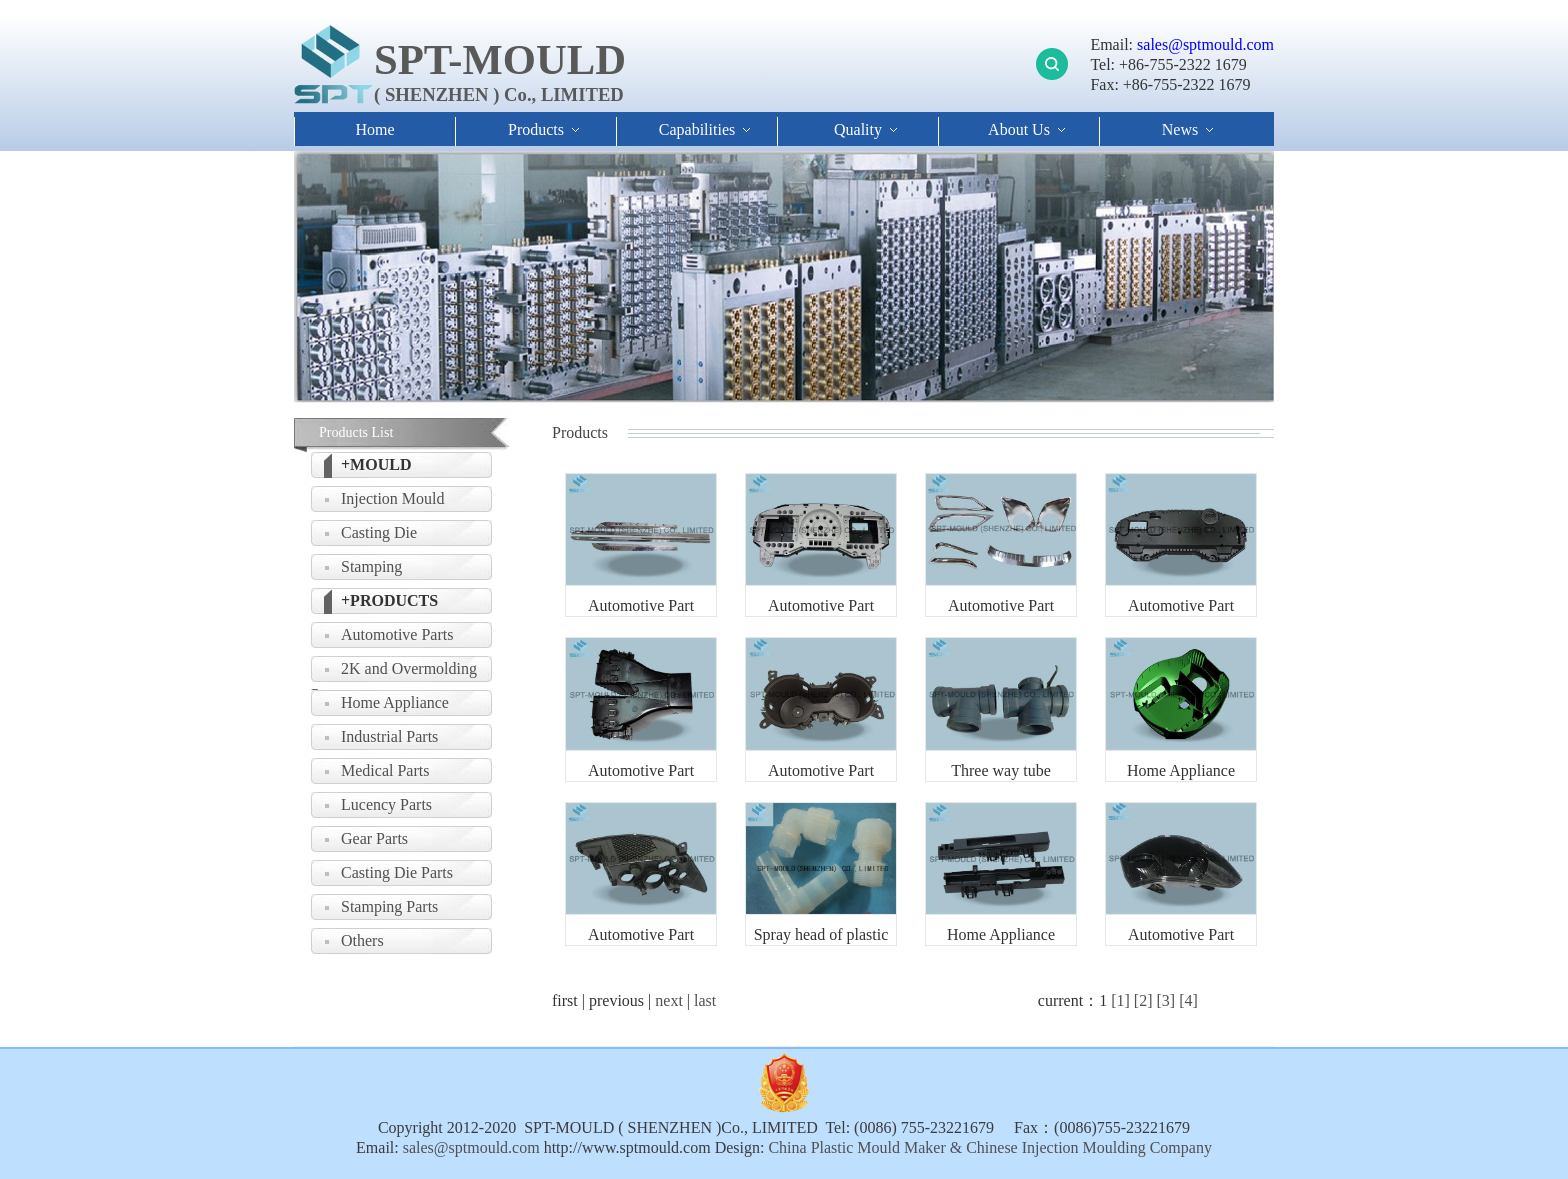  I want to click on last, so click(705, 1000).